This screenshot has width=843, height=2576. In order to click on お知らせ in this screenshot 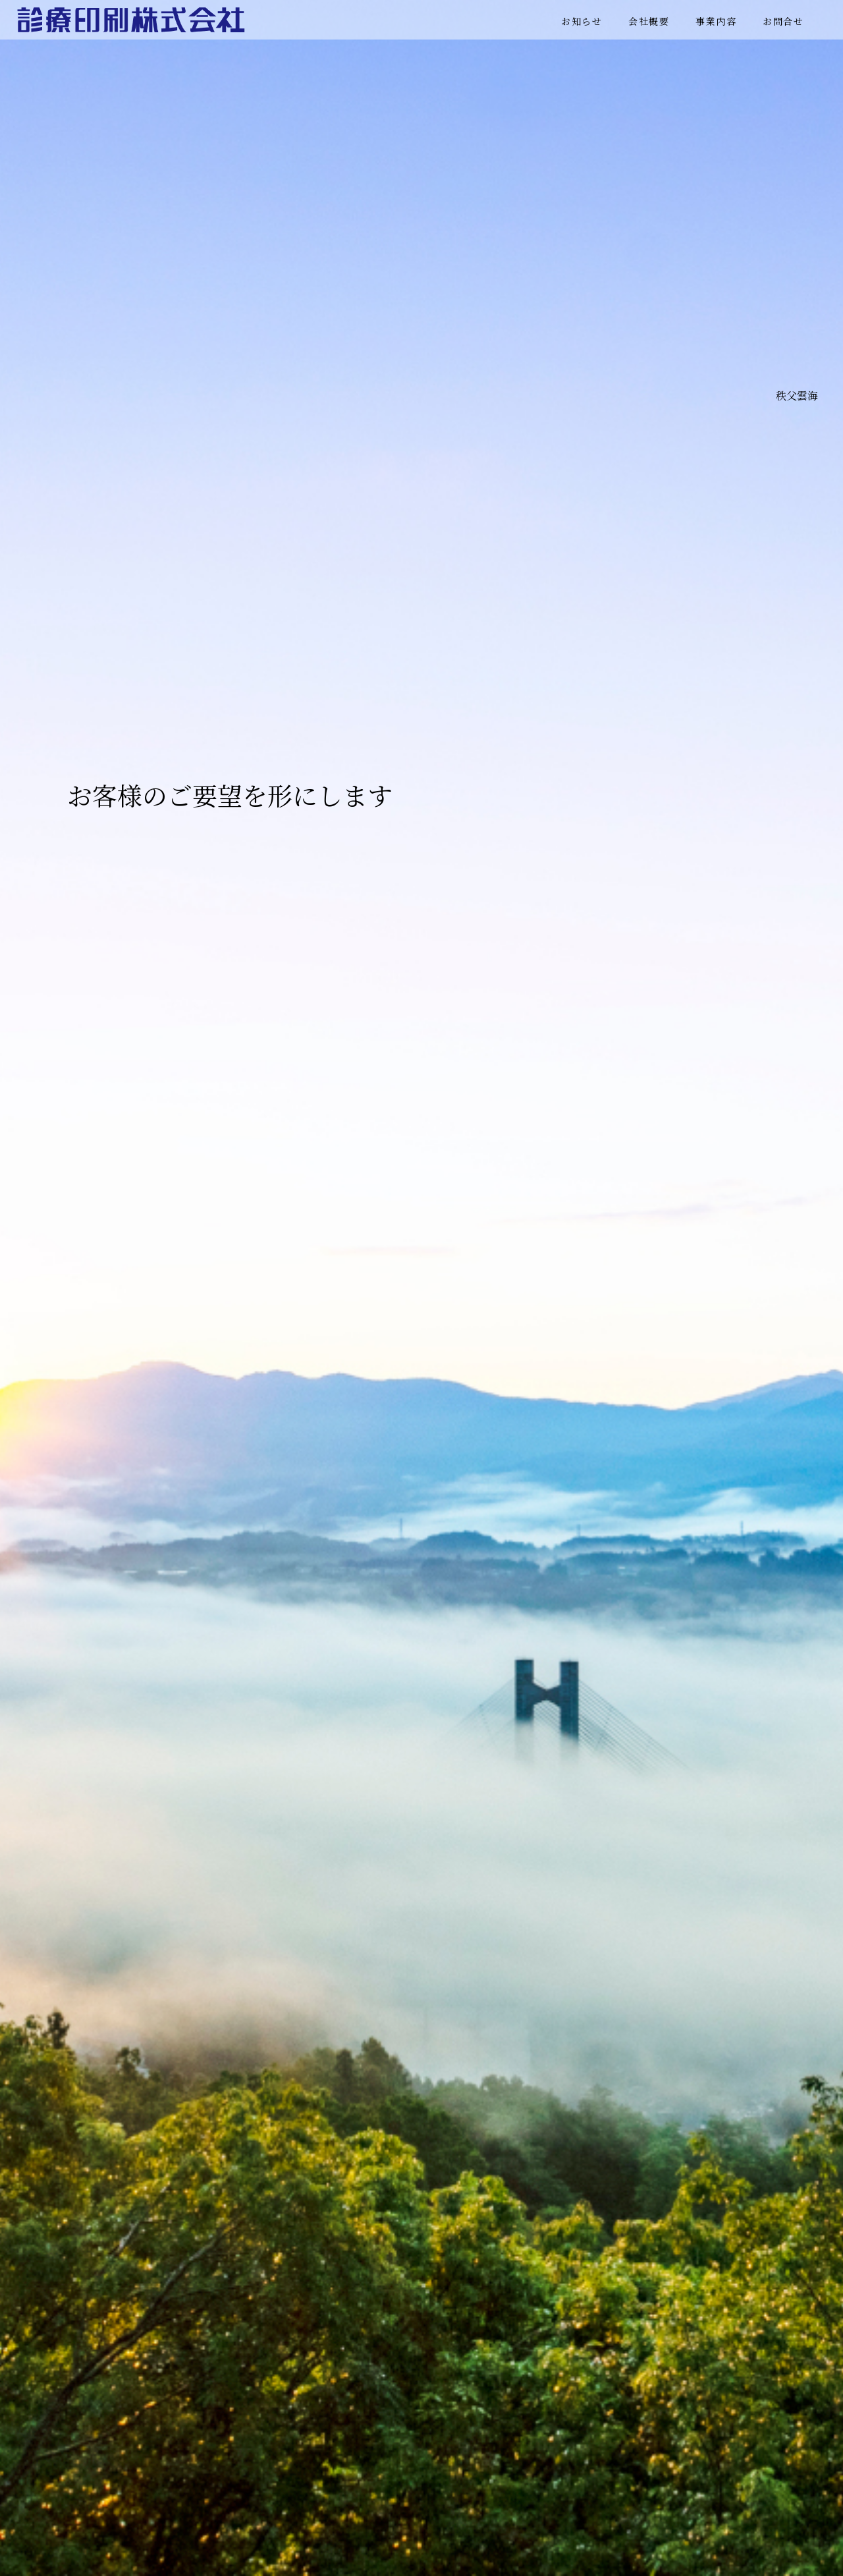, I will do `click(581, 21)`.